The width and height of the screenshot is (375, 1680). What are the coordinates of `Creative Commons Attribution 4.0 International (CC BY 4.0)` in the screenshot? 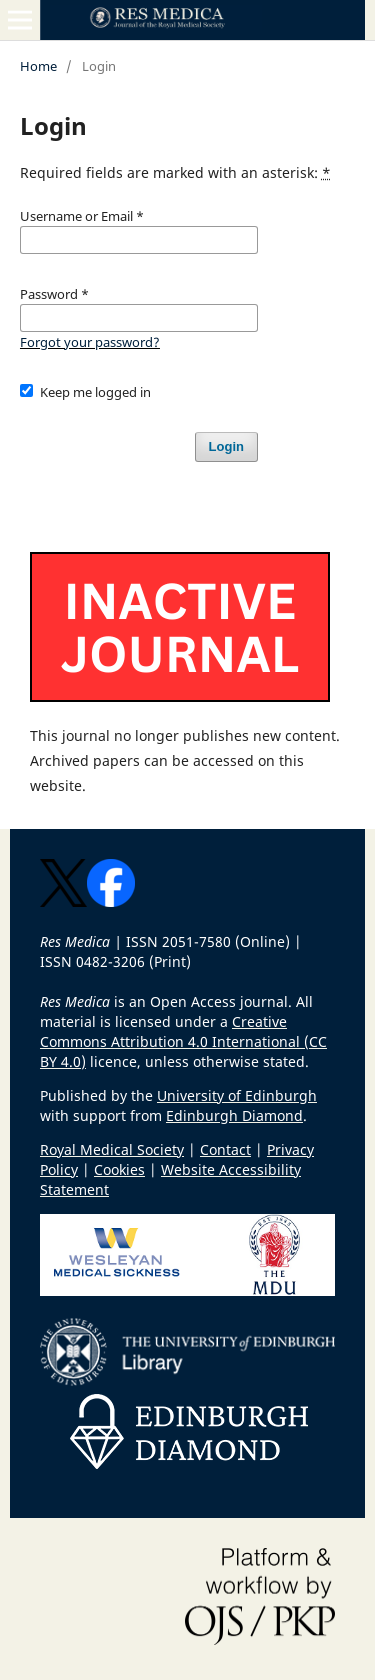 It's located at (183, 1041).